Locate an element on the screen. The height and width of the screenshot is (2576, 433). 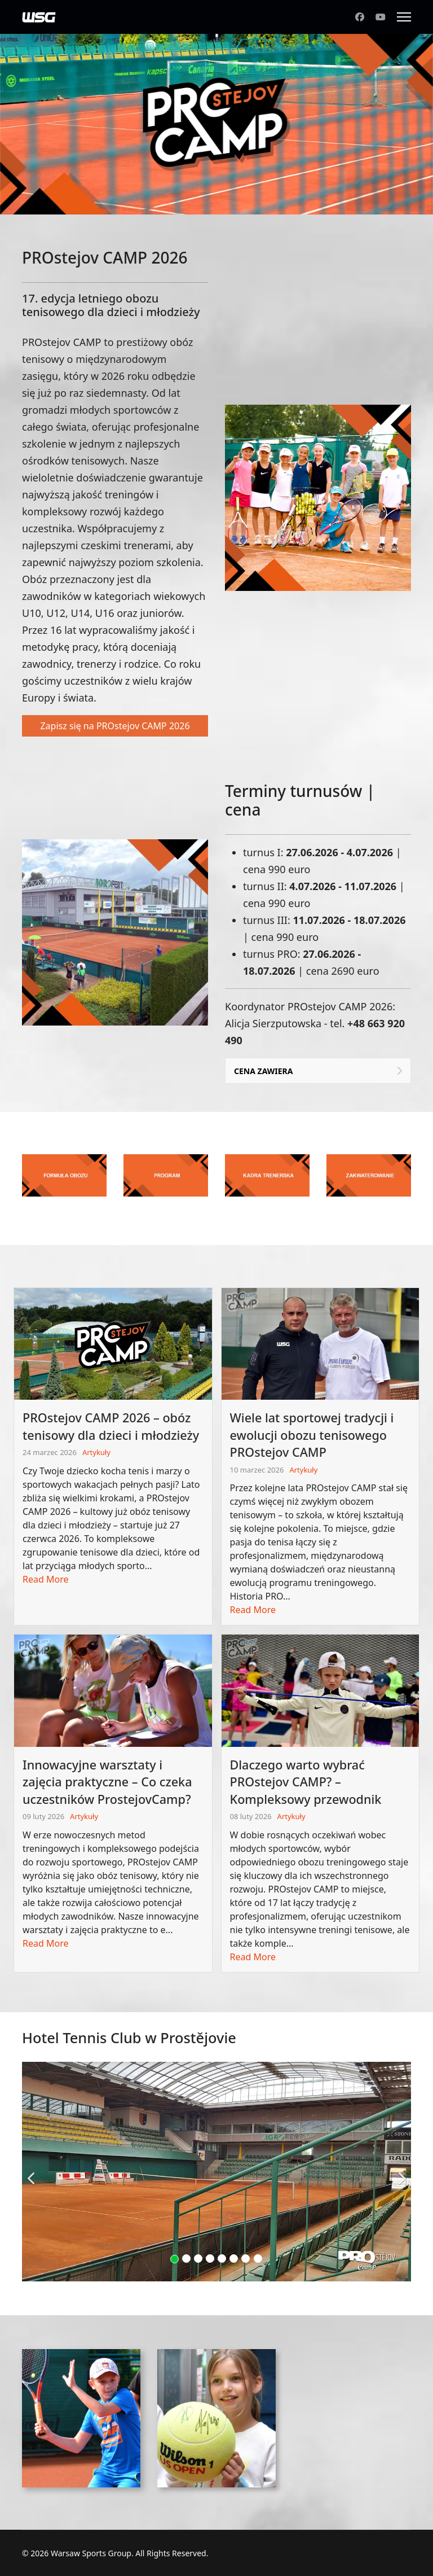
[Previous] is located at coordinates (33, 2171).